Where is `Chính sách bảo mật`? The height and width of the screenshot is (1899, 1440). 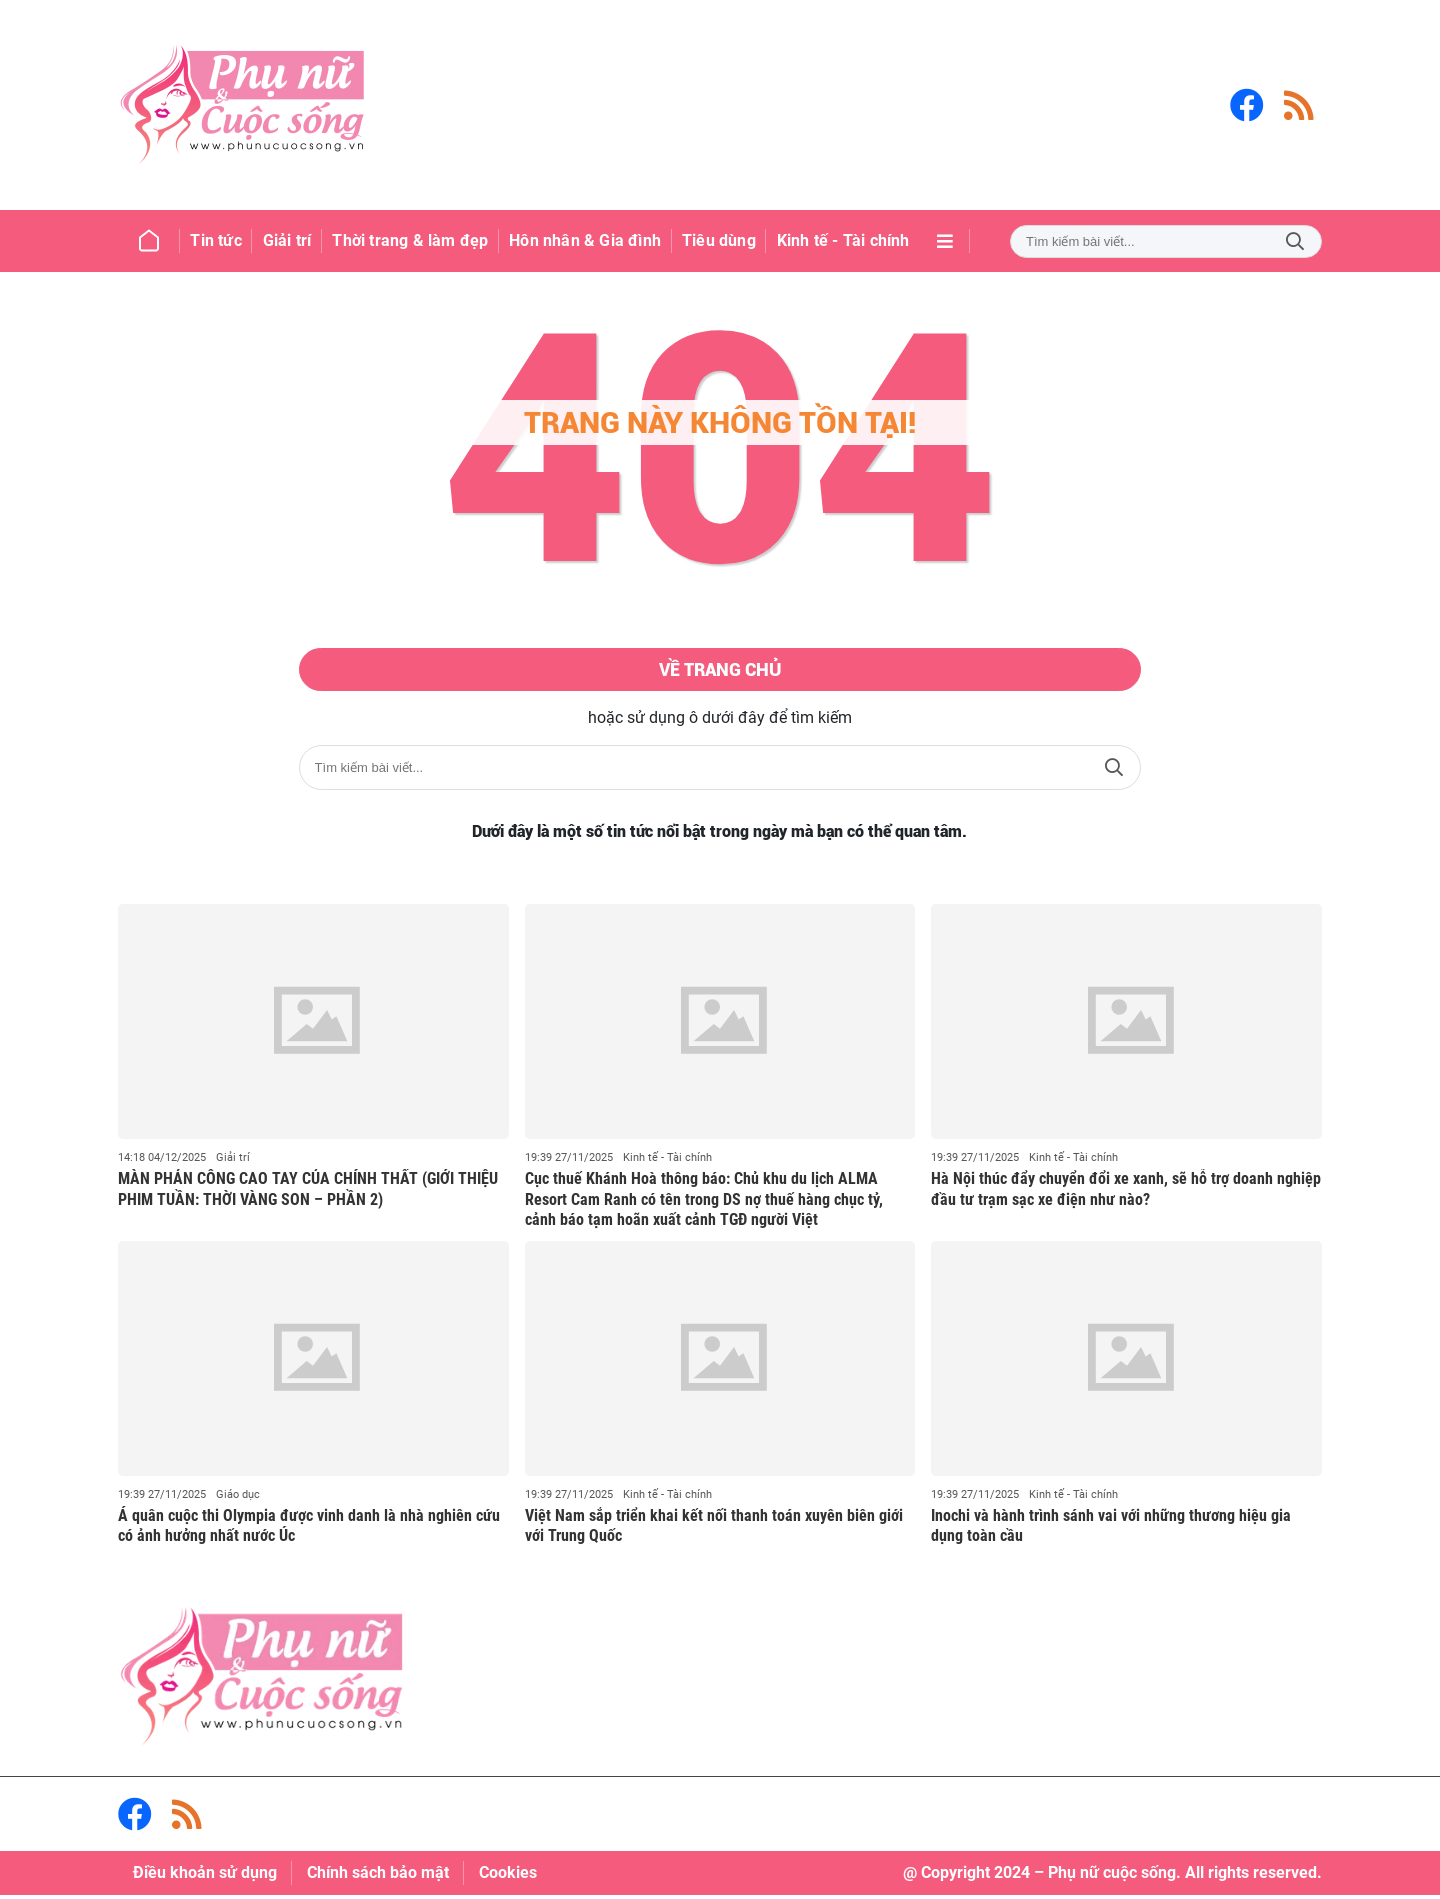 Chính sách bảo mật is located at coordinates (378, 1876).